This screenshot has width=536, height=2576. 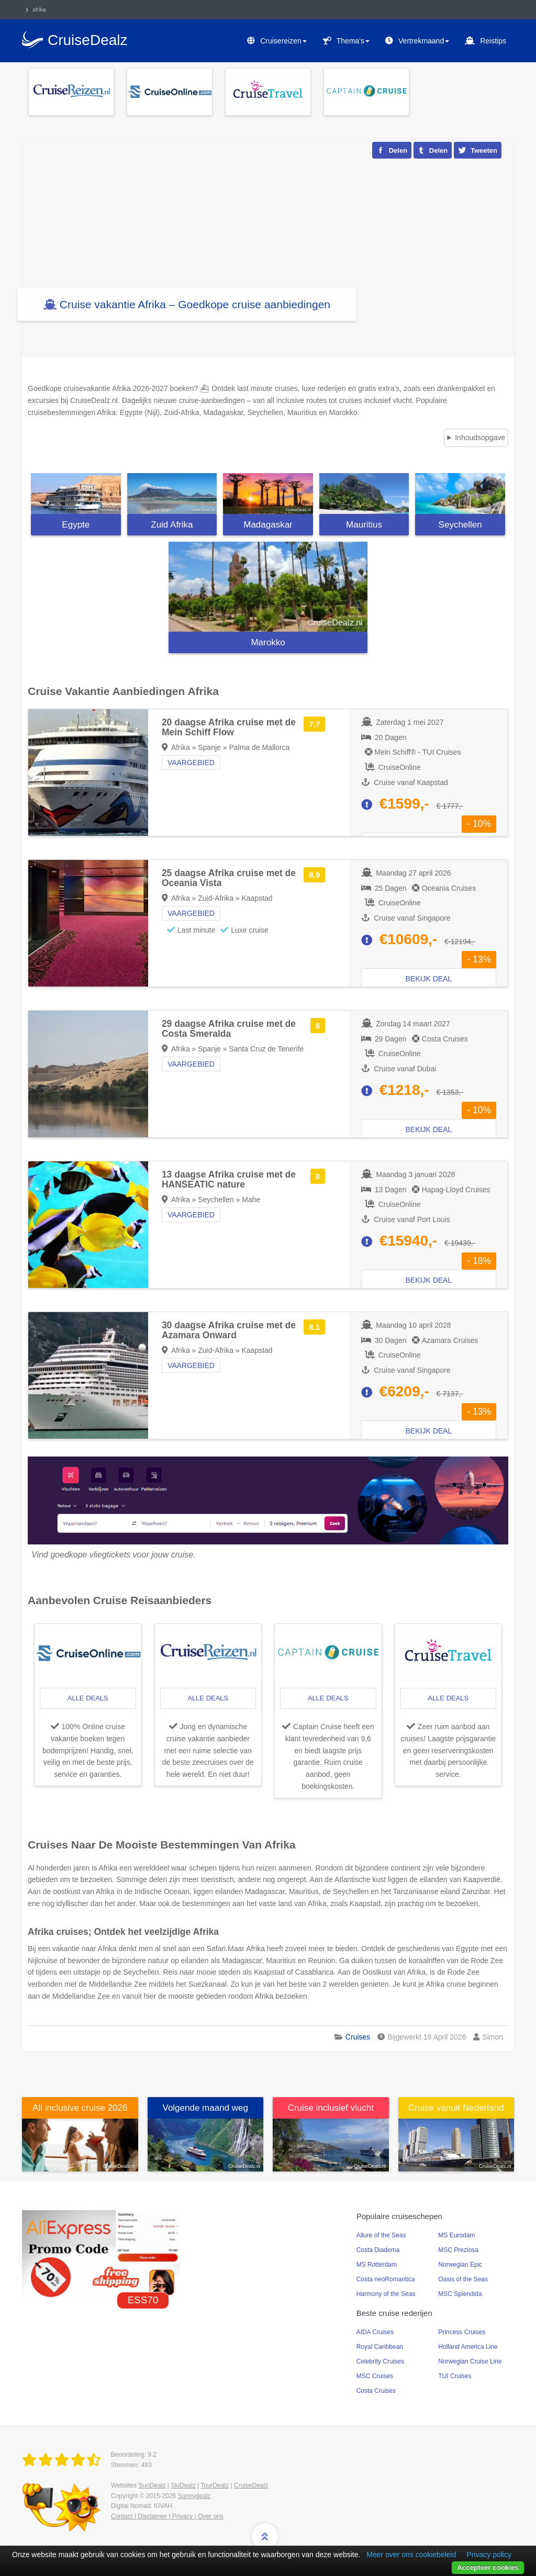 What do you see at coordinates (380, 2361) in the screenshot?
I see `Celebrity Cruises` at bounding box center [380, 2361].